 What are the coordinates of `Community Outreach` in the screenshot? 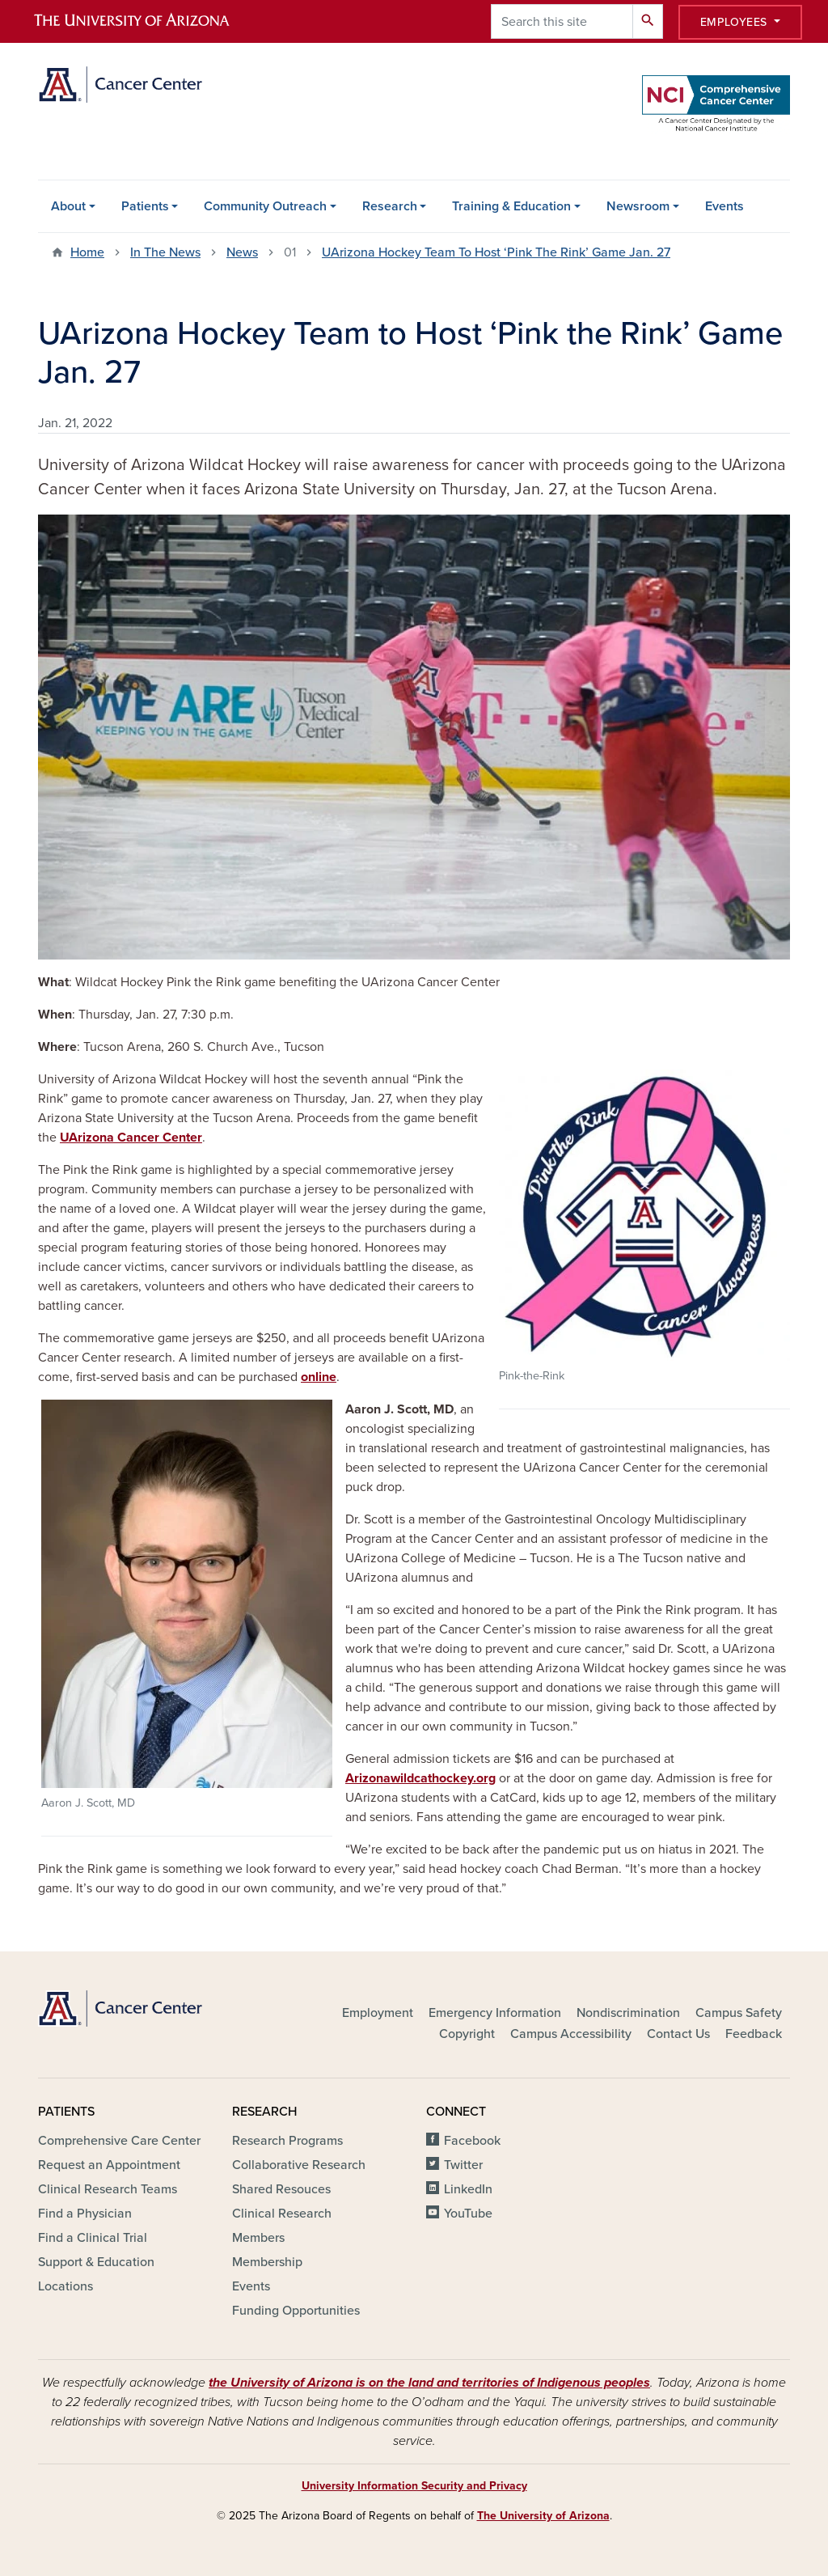 It's located at (265, 206).